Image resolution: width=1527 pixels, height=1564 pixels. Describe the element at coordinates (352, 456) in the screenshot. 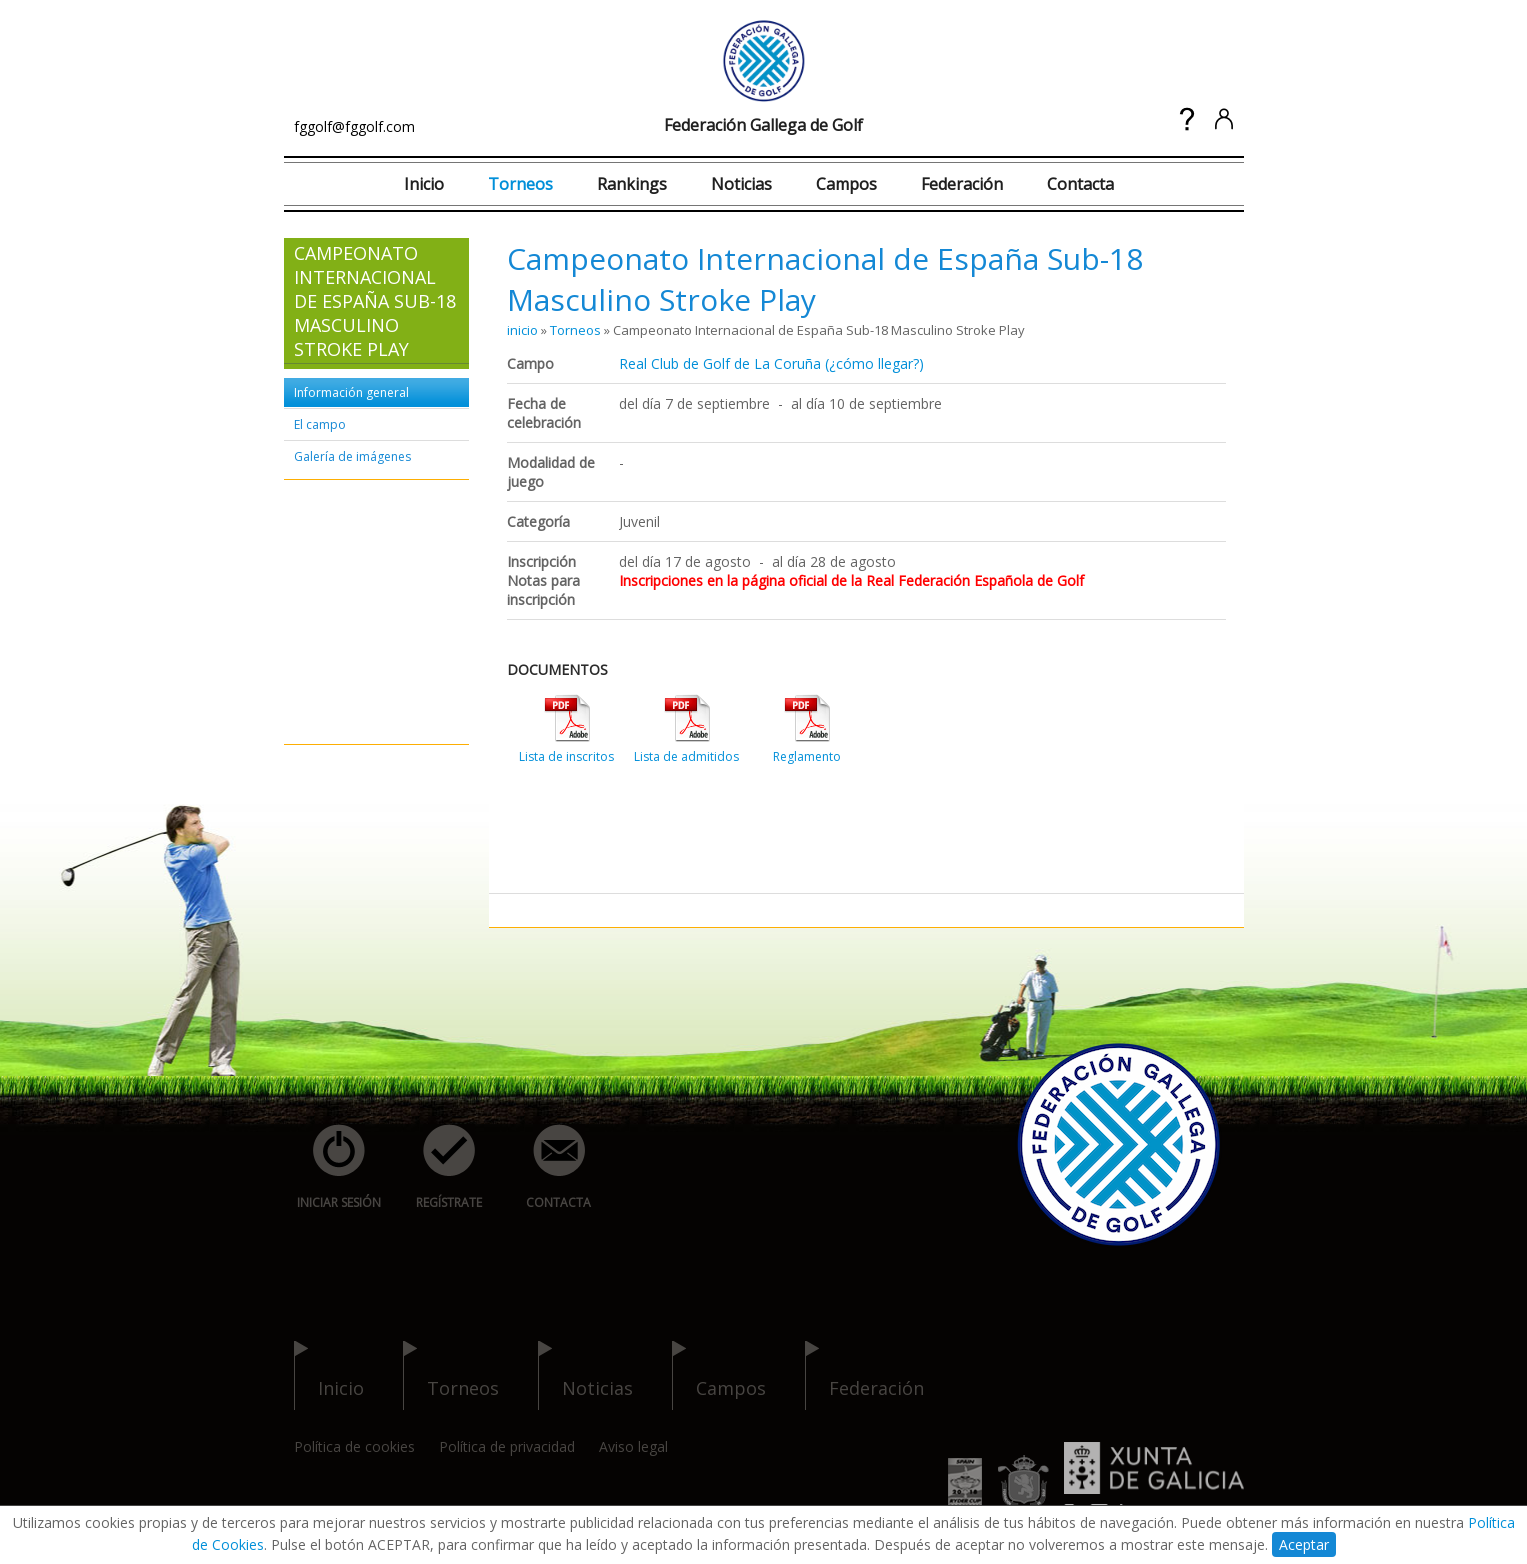

I see `Galería de imágenes` at that location.